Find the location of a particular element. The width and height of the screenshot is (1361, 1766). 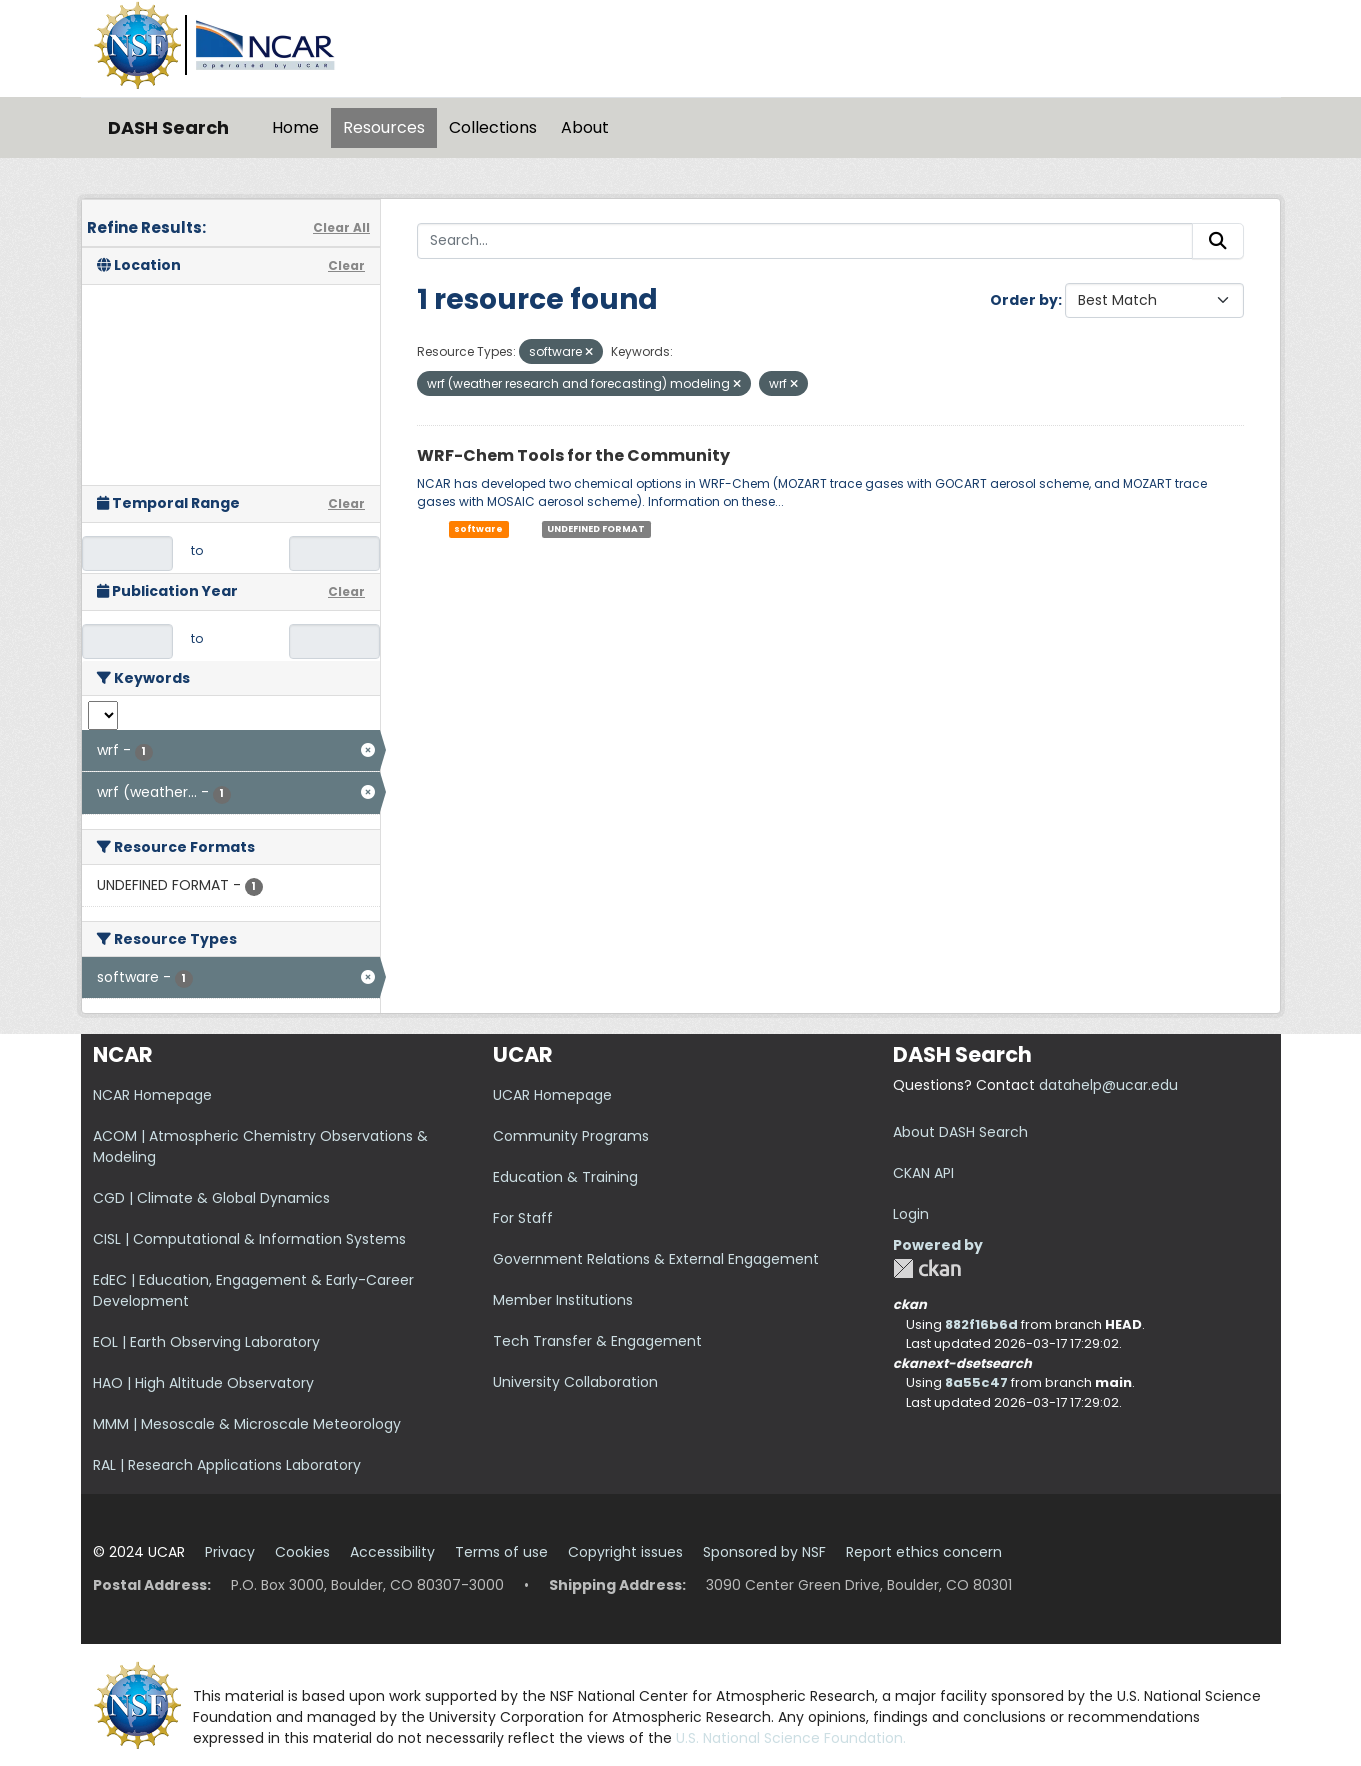

WRF-Chem Tools for the Community is located at coordinates (573, 455).